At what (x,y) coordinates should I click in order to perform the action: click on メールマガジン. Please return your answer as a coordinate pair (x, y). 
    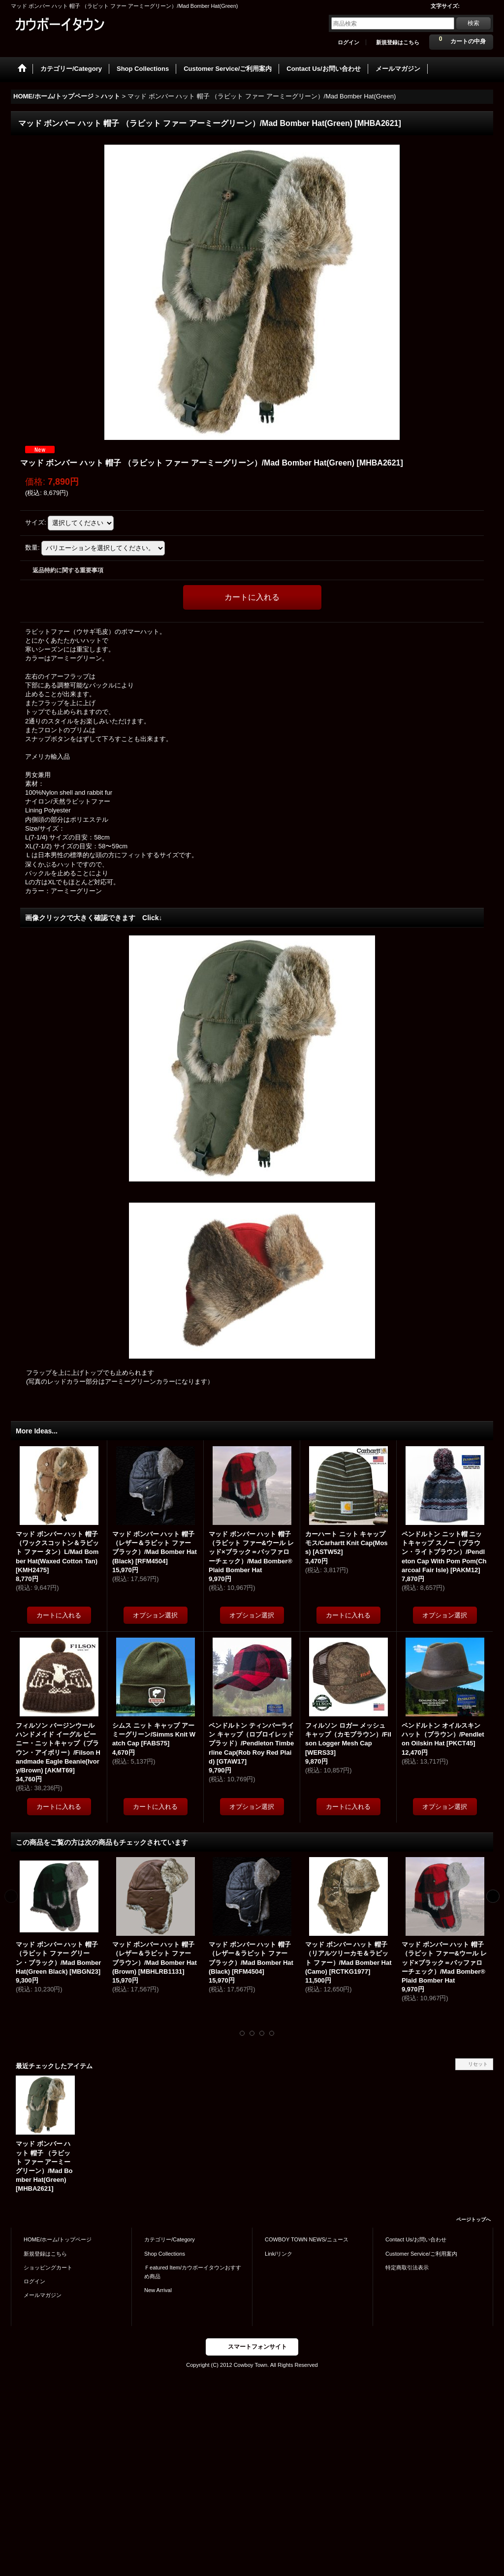
    Looking at the image, I should click on (43, 2295).